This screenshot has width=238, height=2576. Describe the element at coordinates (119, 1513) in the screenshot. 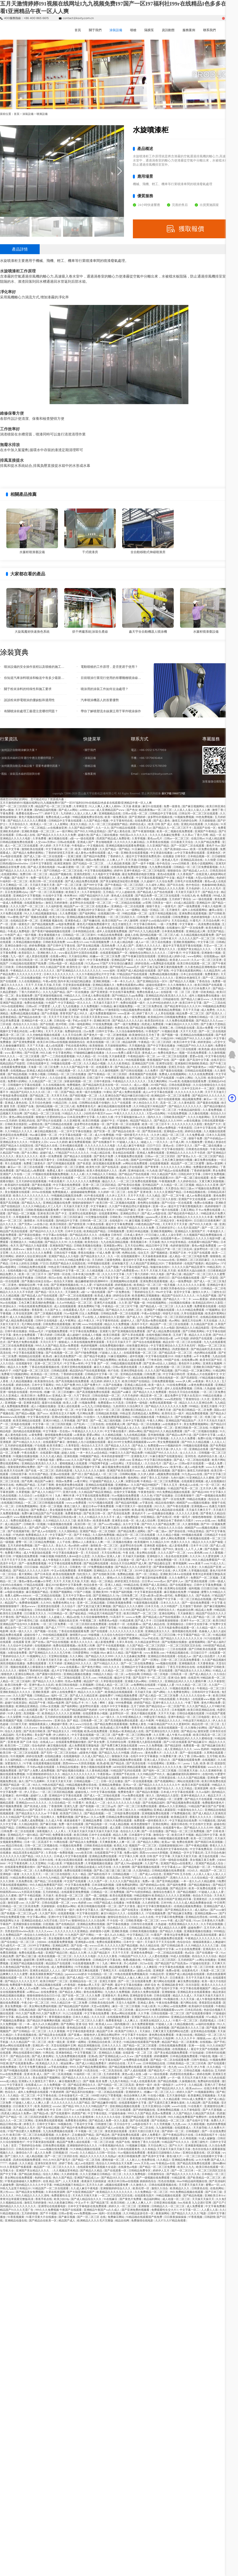

I see `国产高清在线免费` at that location.